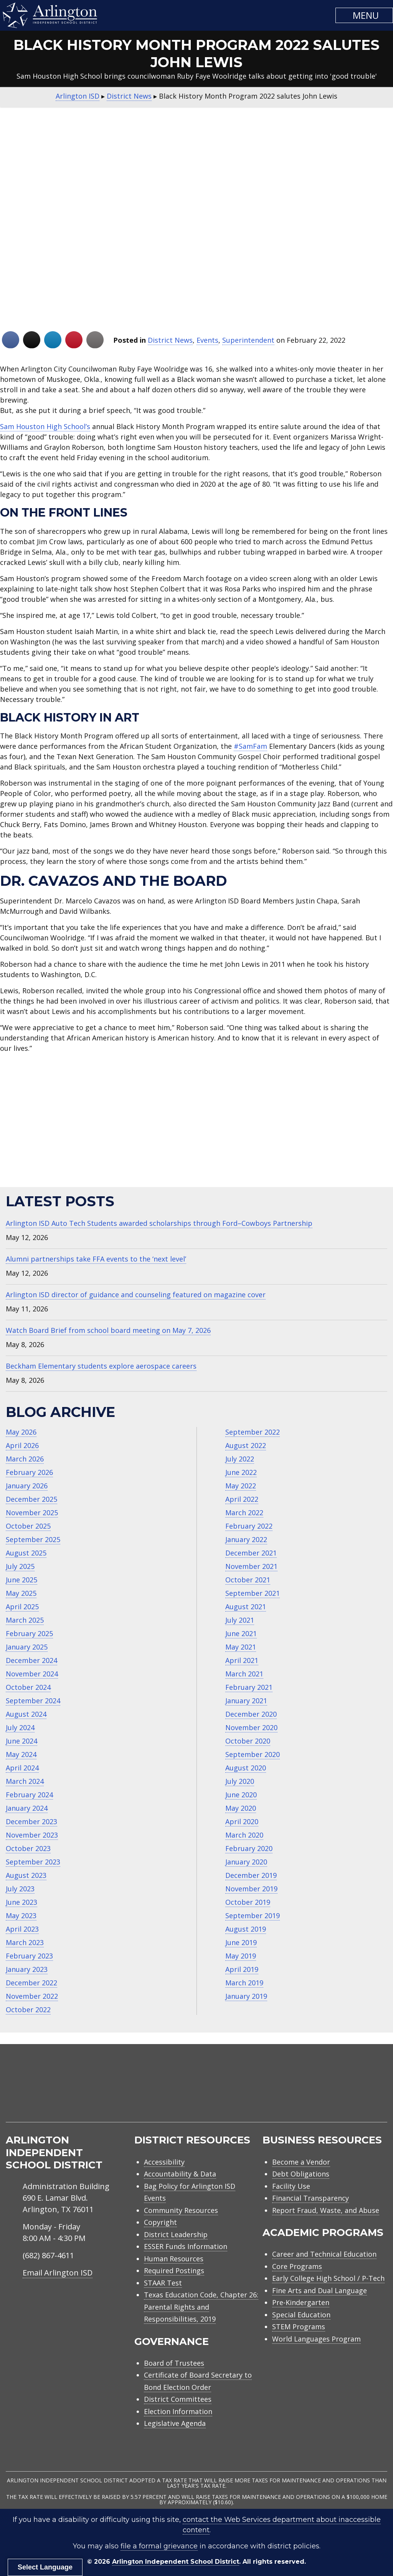 The height and width of the screenshot is (2576, 393). Describe the element at coordinates (175, 2561) in the screenshot. I see `Arlington Independent School District` at that location.